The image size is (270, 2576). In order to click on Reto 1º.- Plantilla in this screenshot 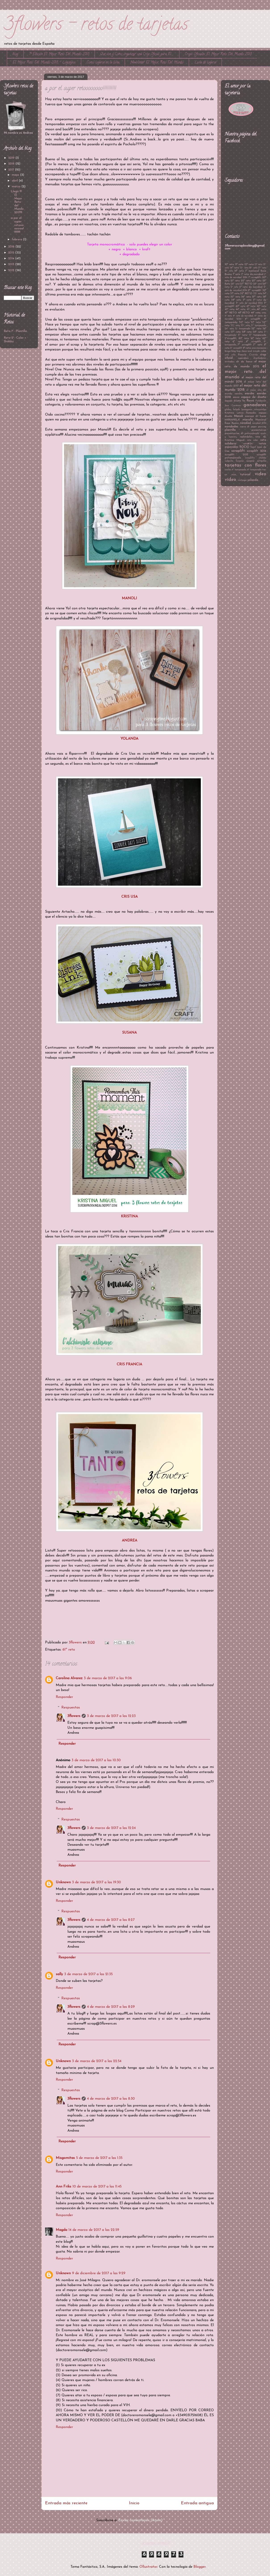, I will do `click(15, 331)`.